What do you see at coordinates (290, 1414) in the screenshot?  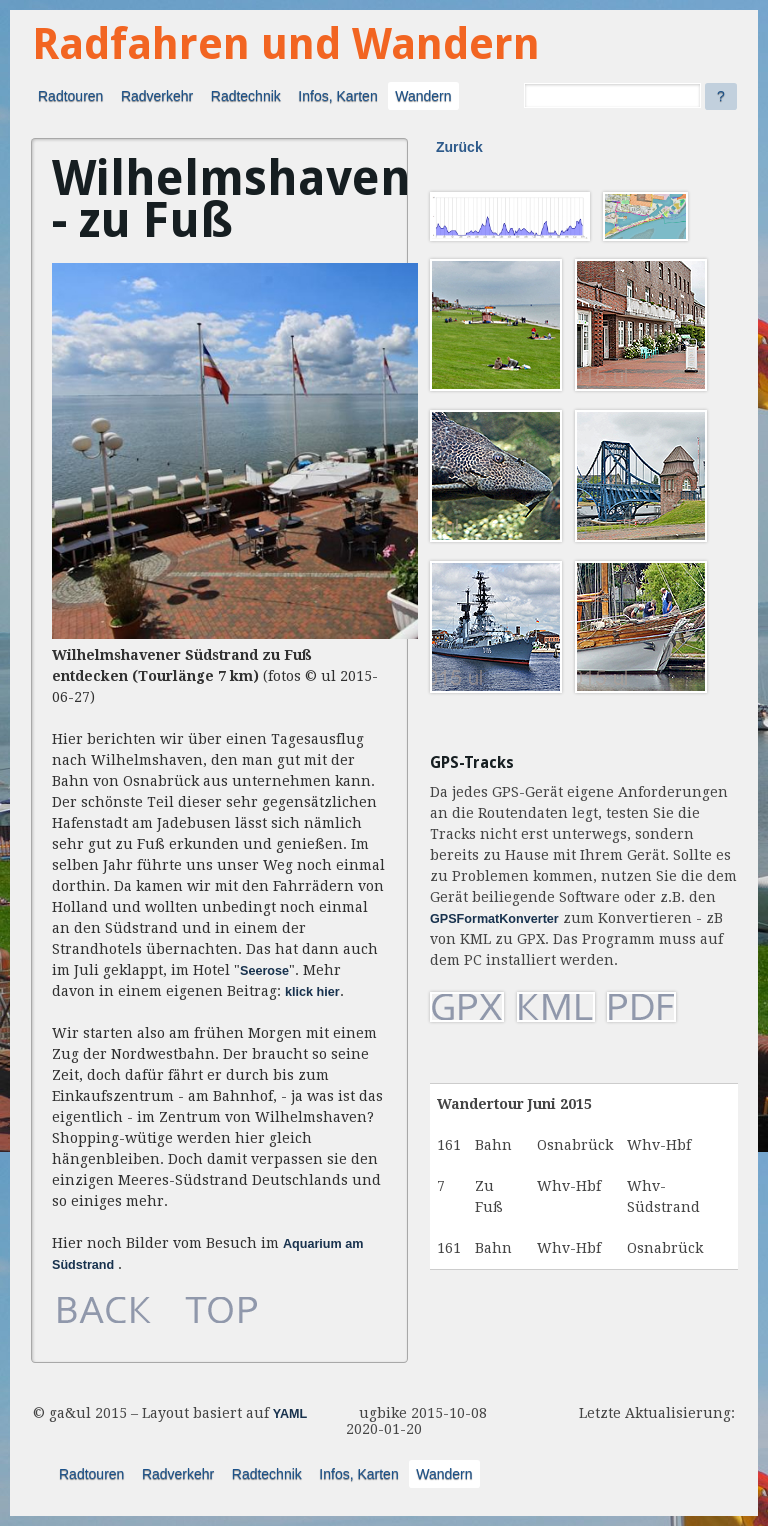 I see `YAML` at bounding box center [290, 1414].